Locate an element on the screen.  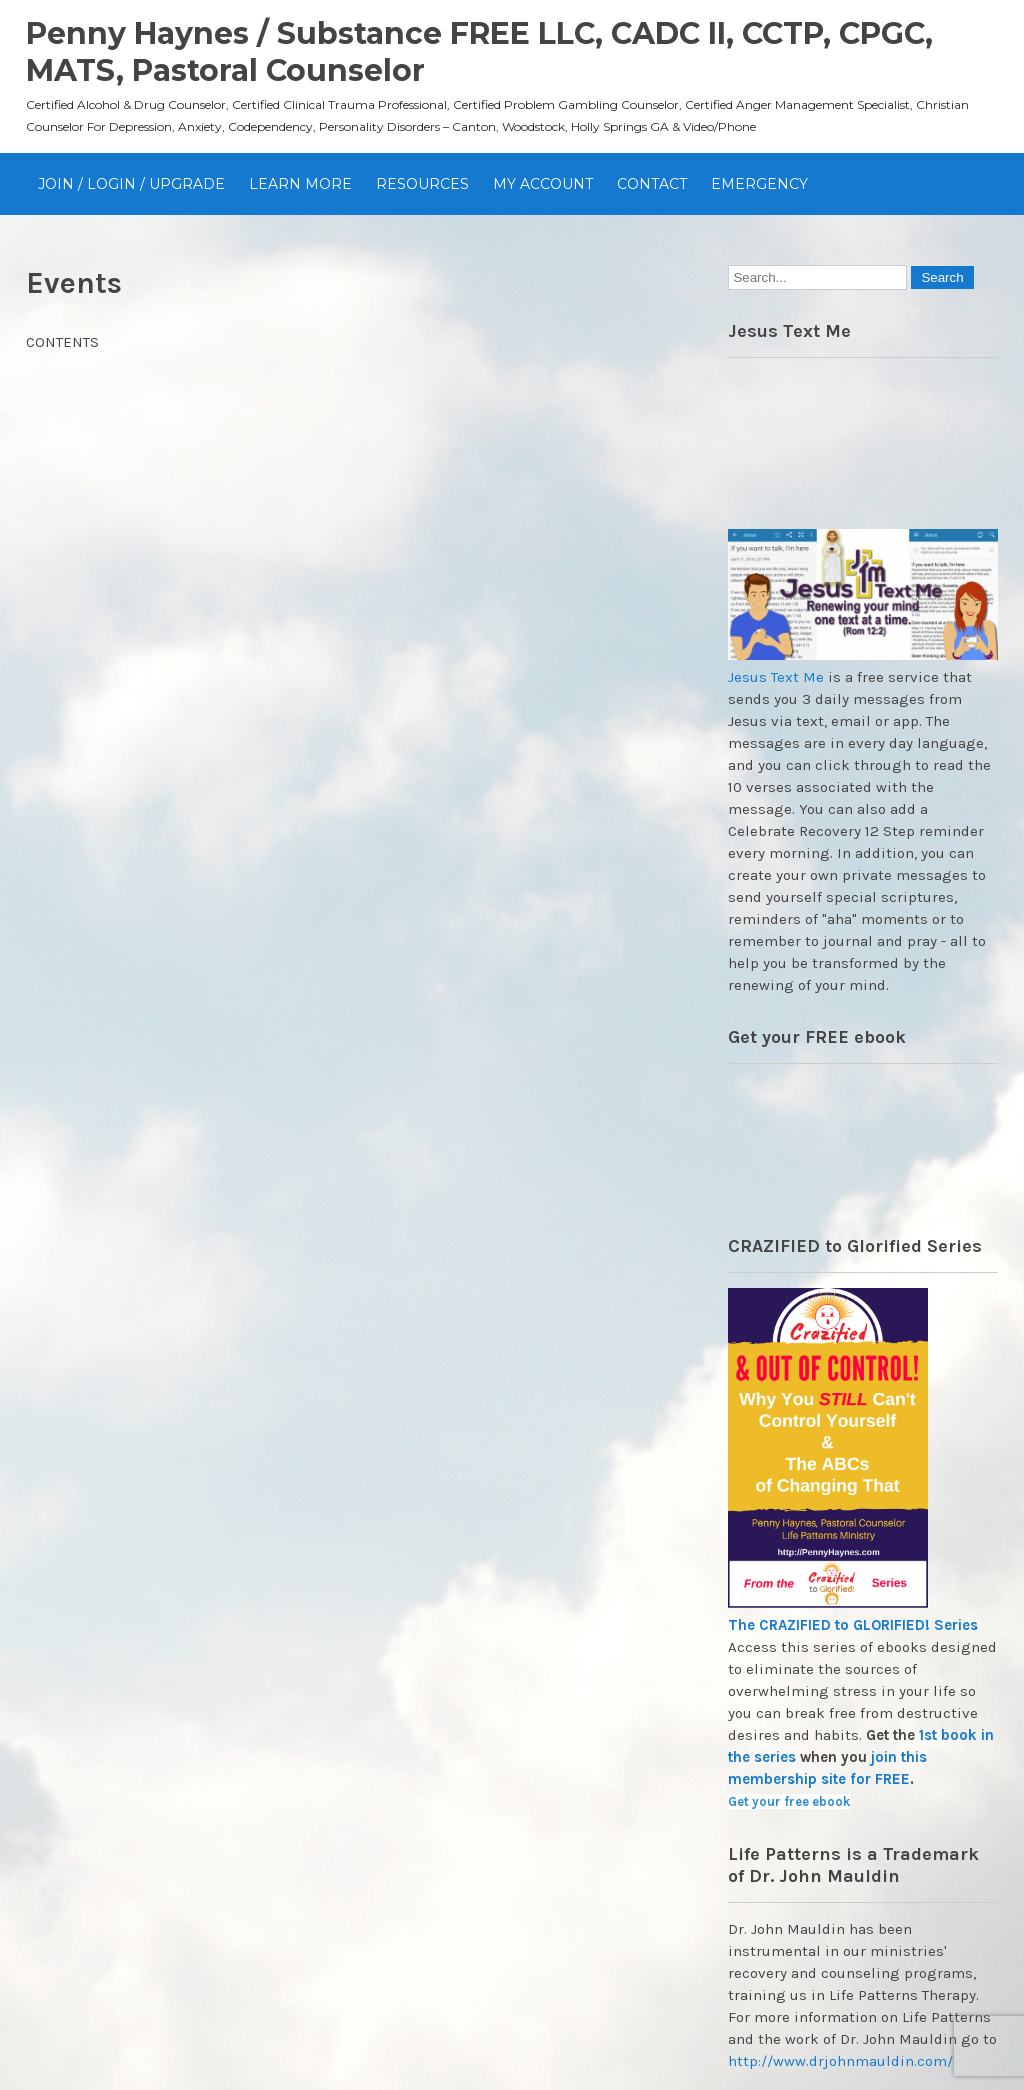
My Account is located at coordinates (543, 184).